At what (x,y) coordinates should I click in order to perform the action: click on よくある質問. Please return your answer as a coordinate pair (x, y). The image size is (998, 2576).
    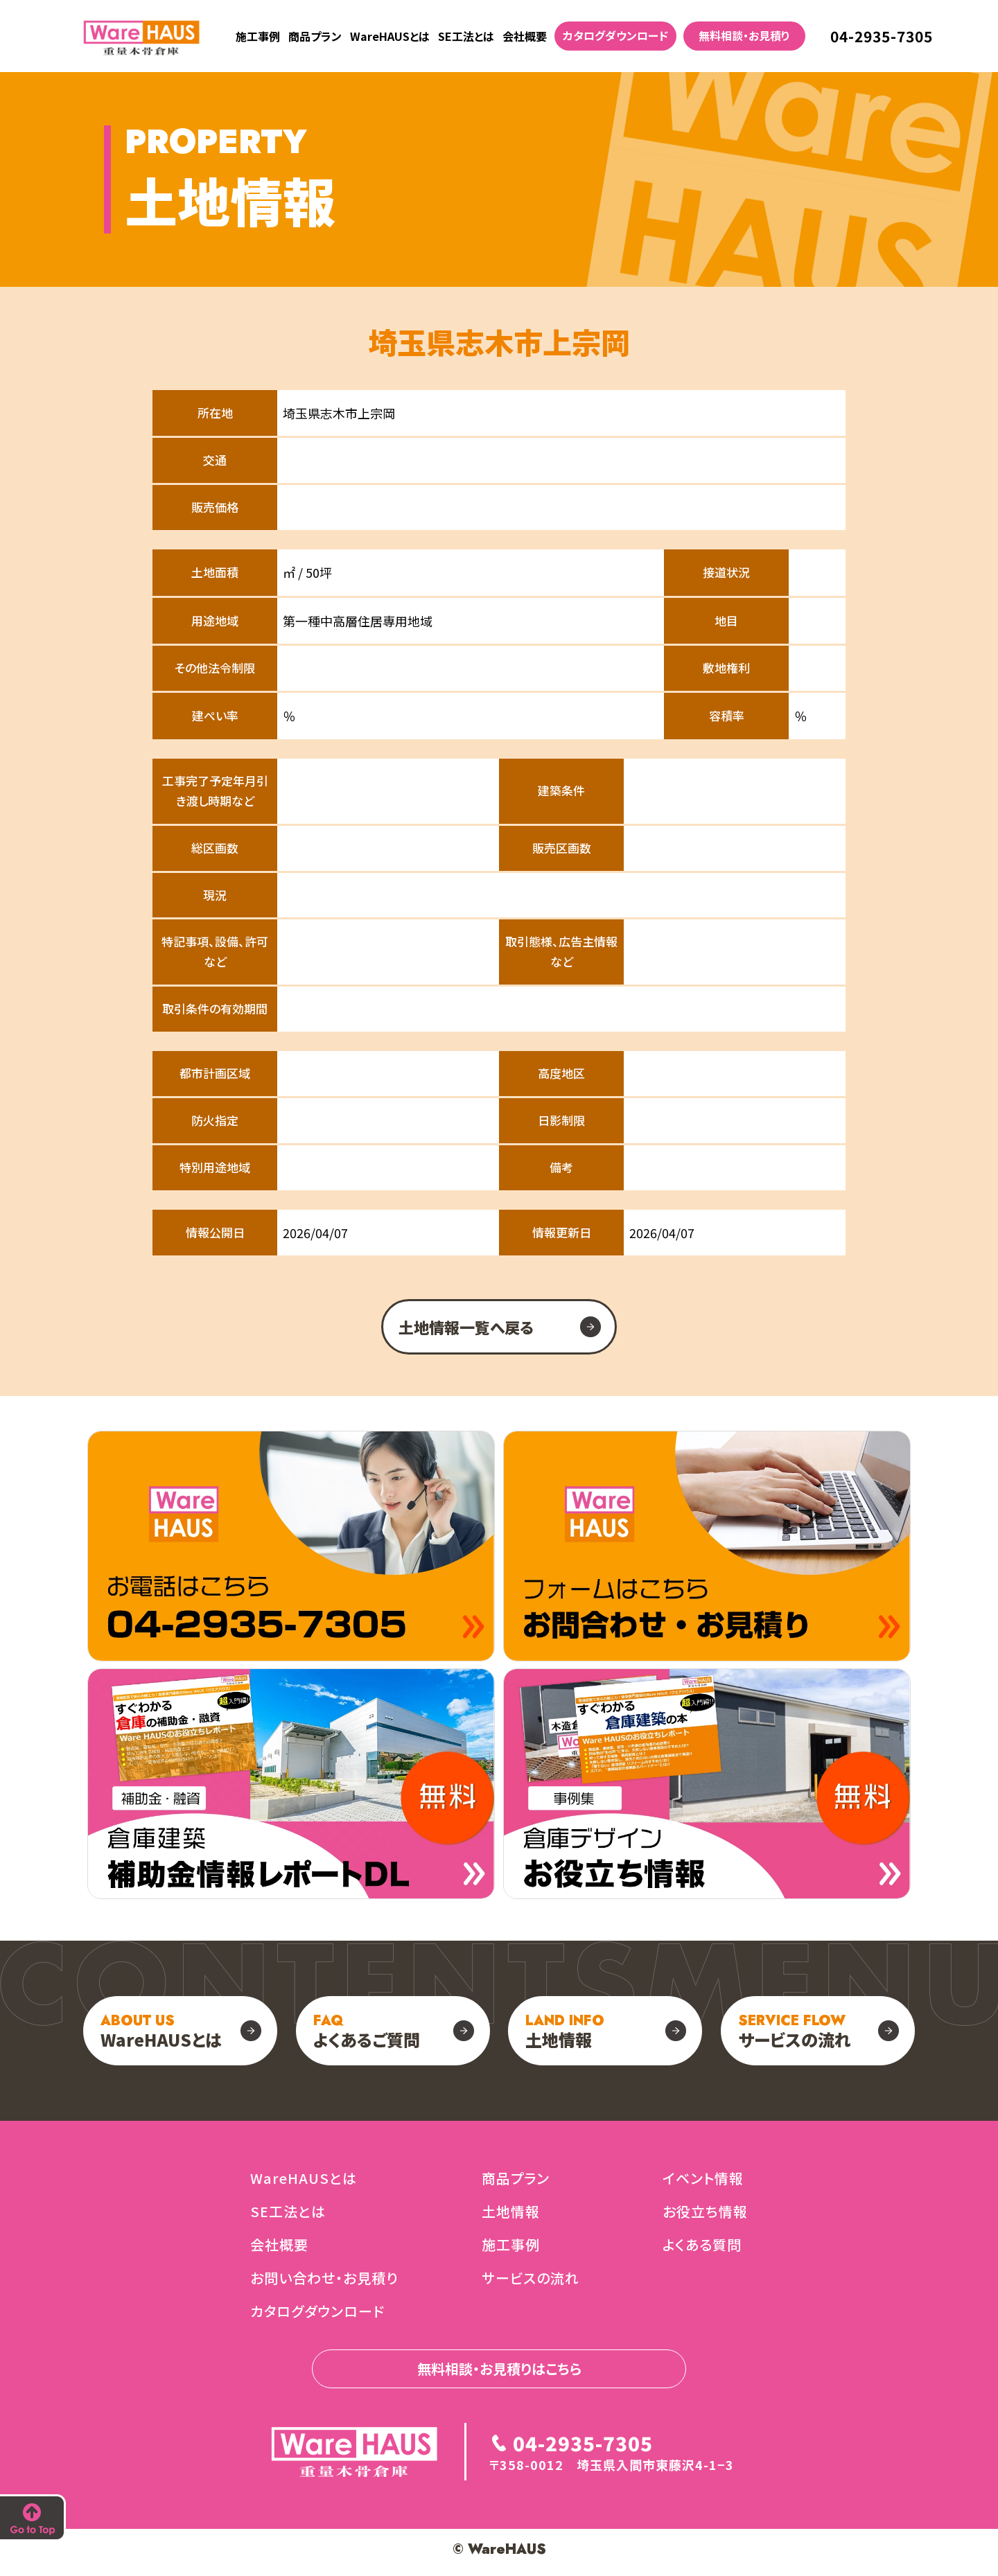
    Looking at the image, I should click on (702, 2244).